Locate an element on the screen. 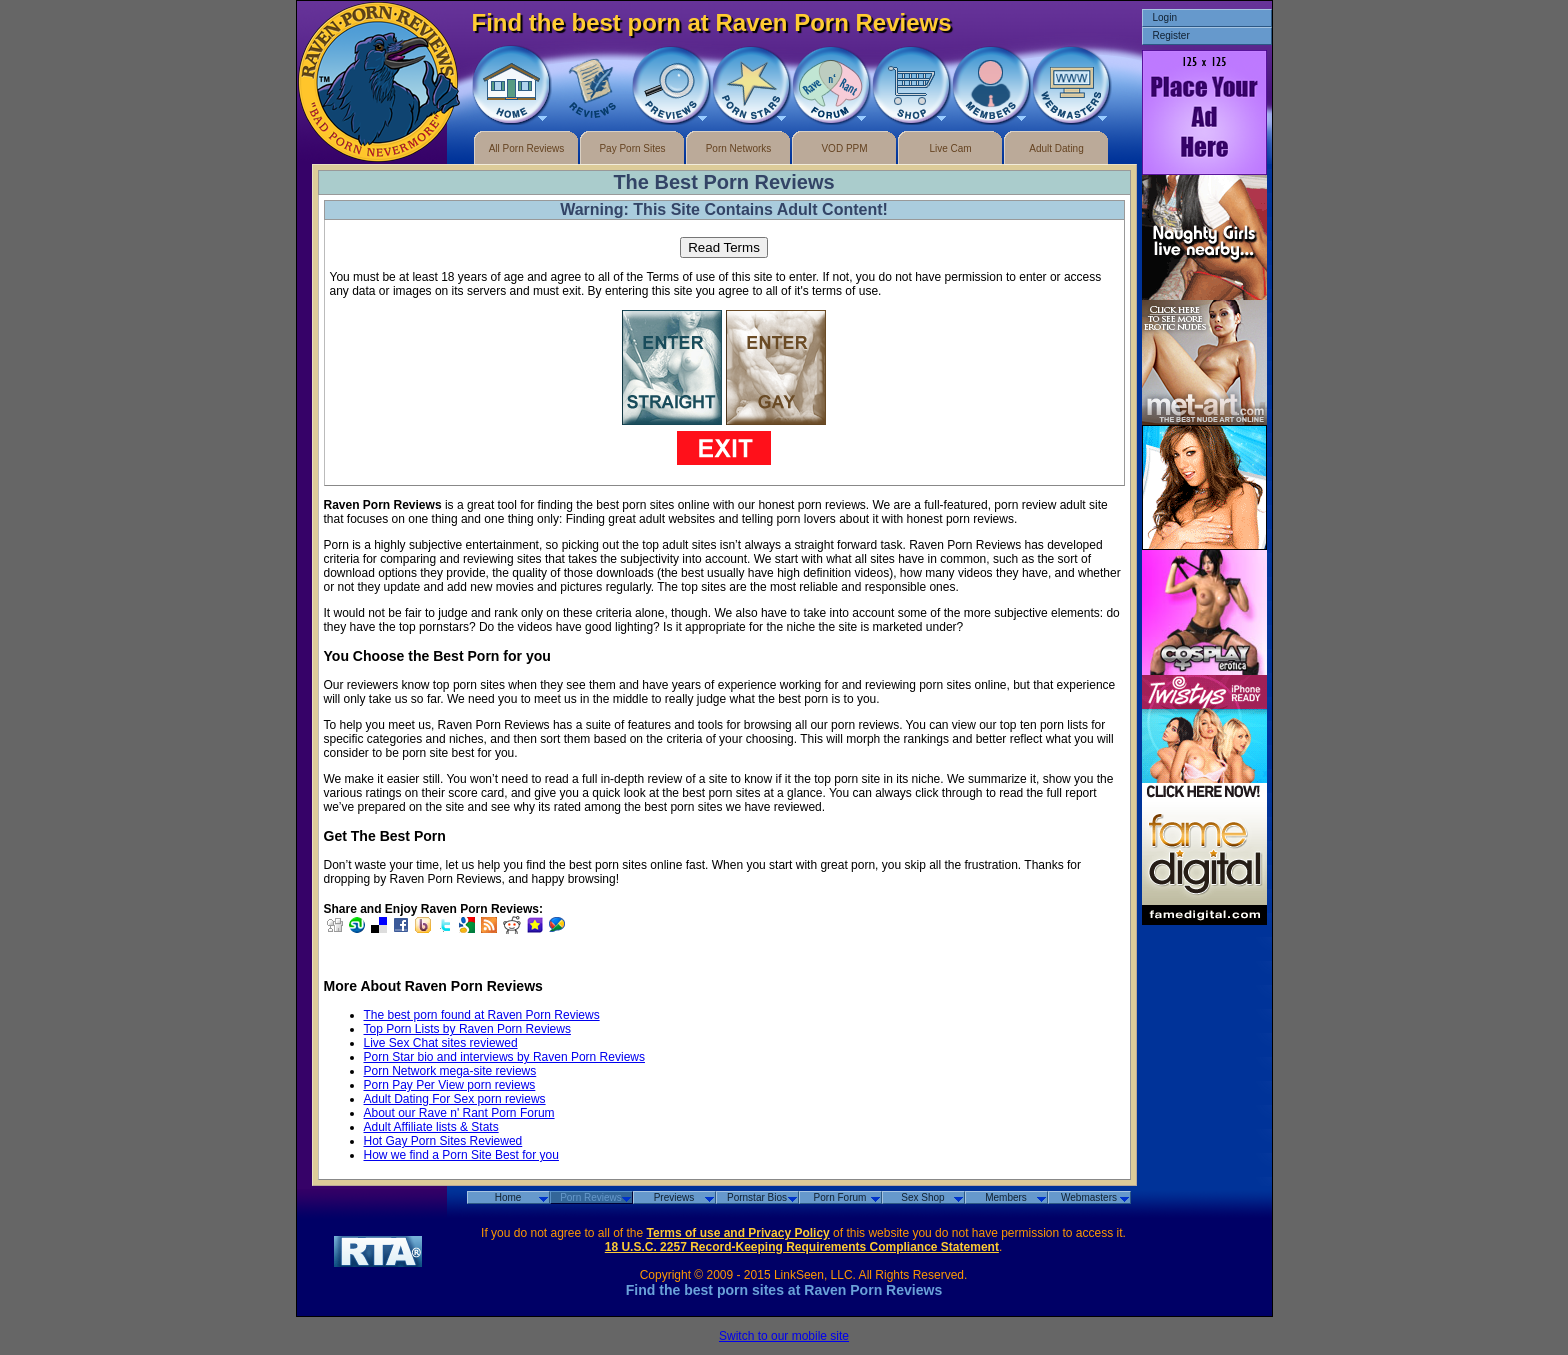 Image resolution: width=1568 pixels, height=1355 pixels. Adult Affiliate lists & Stats is located at coordinates (431, 1127).